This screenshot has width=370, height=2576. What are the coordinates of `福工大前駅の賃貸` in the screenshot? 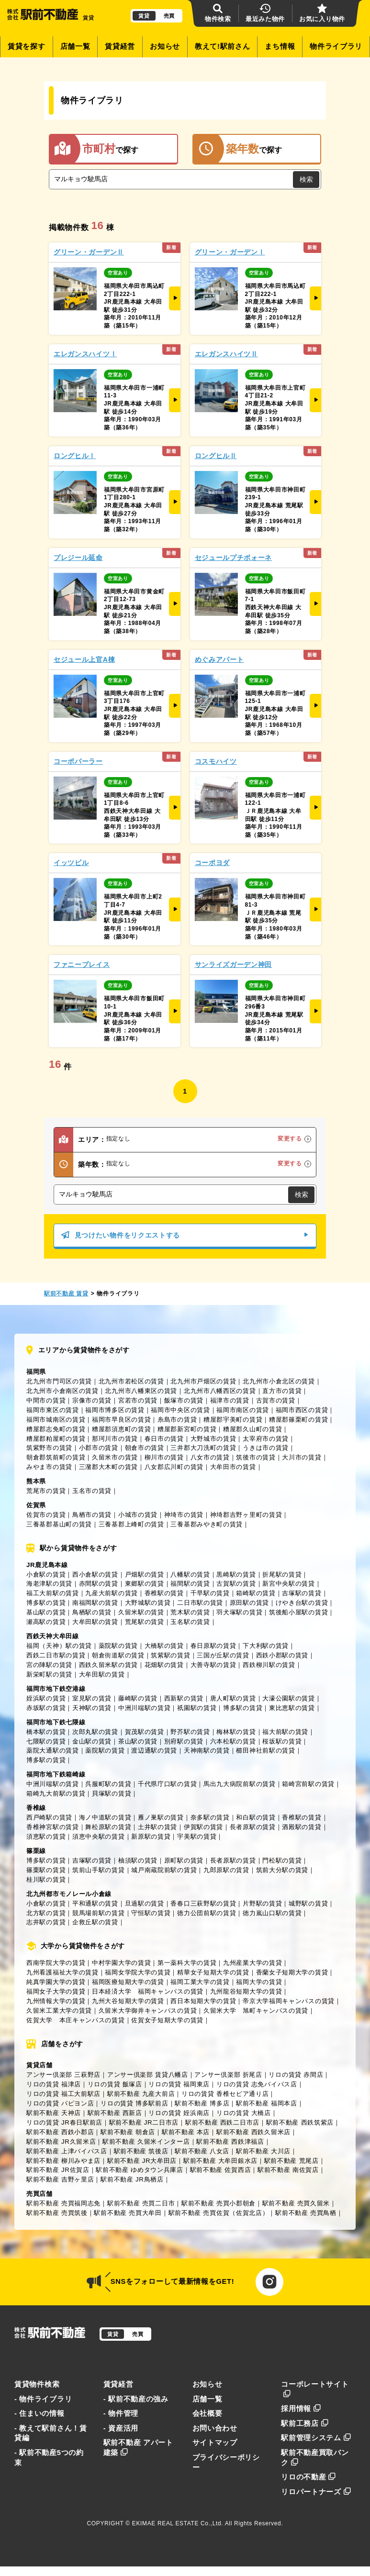 It's located at (52, 1593).